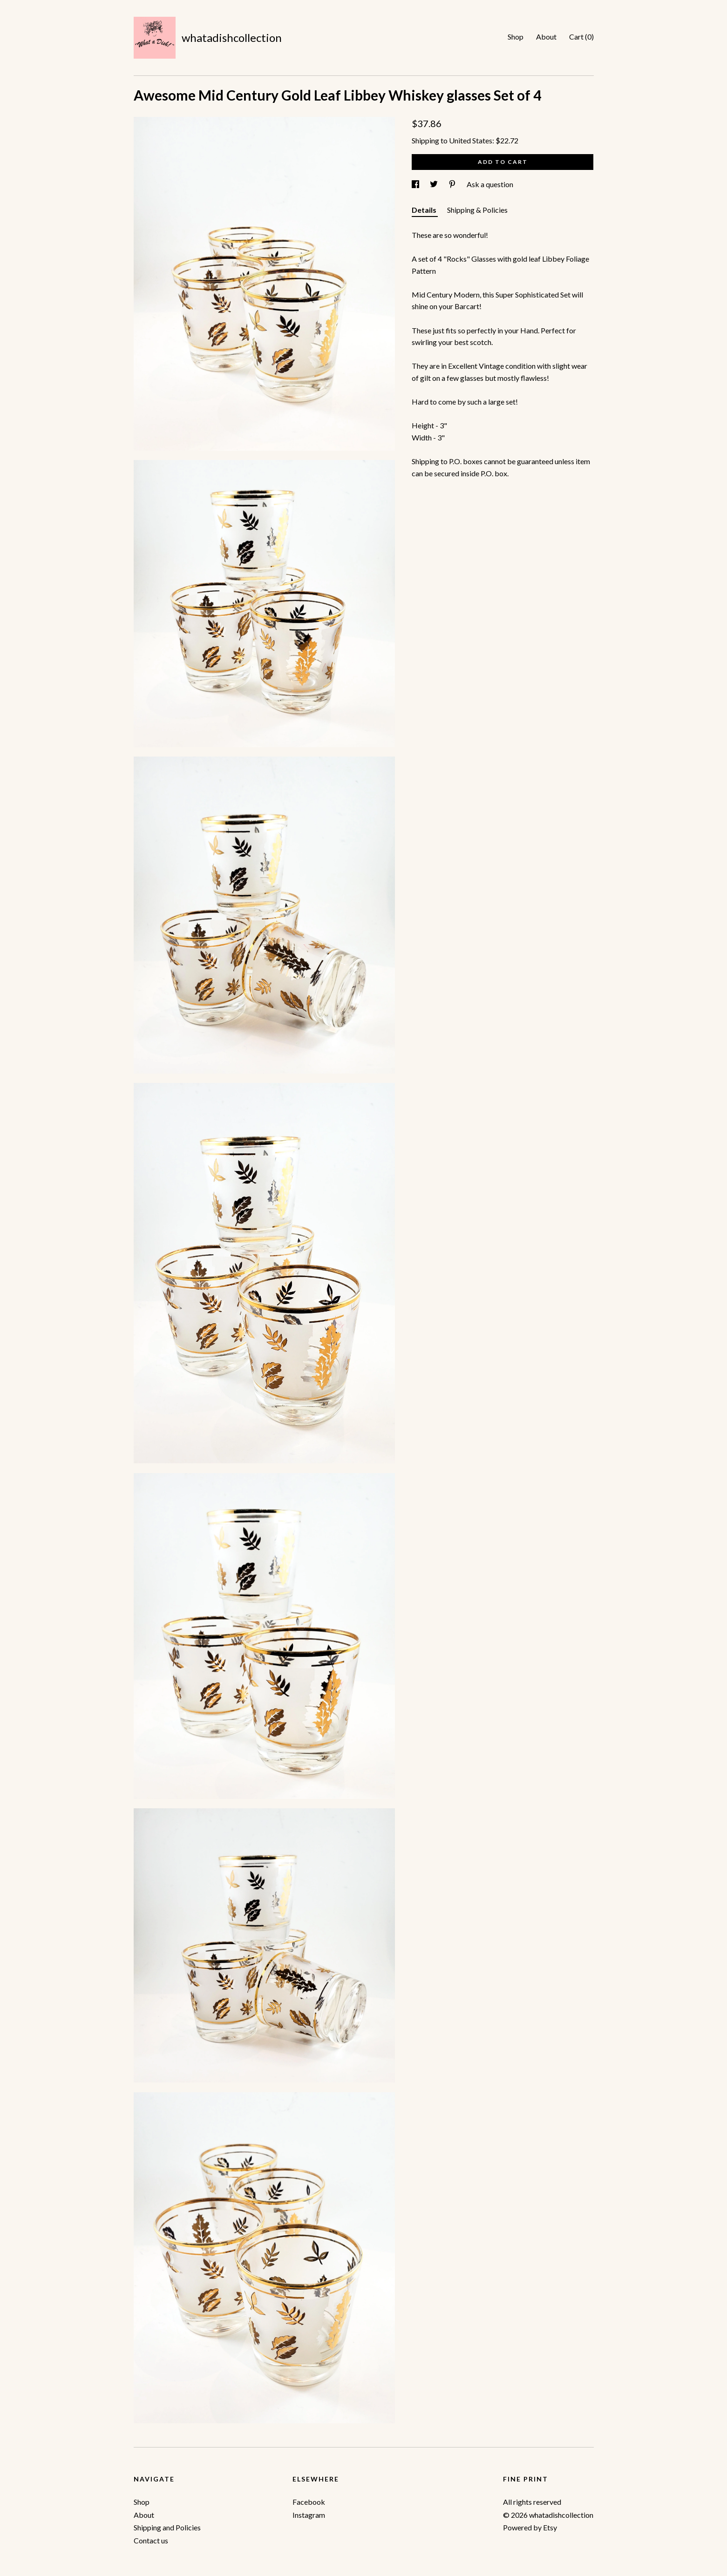  What do you see at coordinates (151, 2540) in the screenshot?
I see `Contact us` at bounding box center [151, 2540].